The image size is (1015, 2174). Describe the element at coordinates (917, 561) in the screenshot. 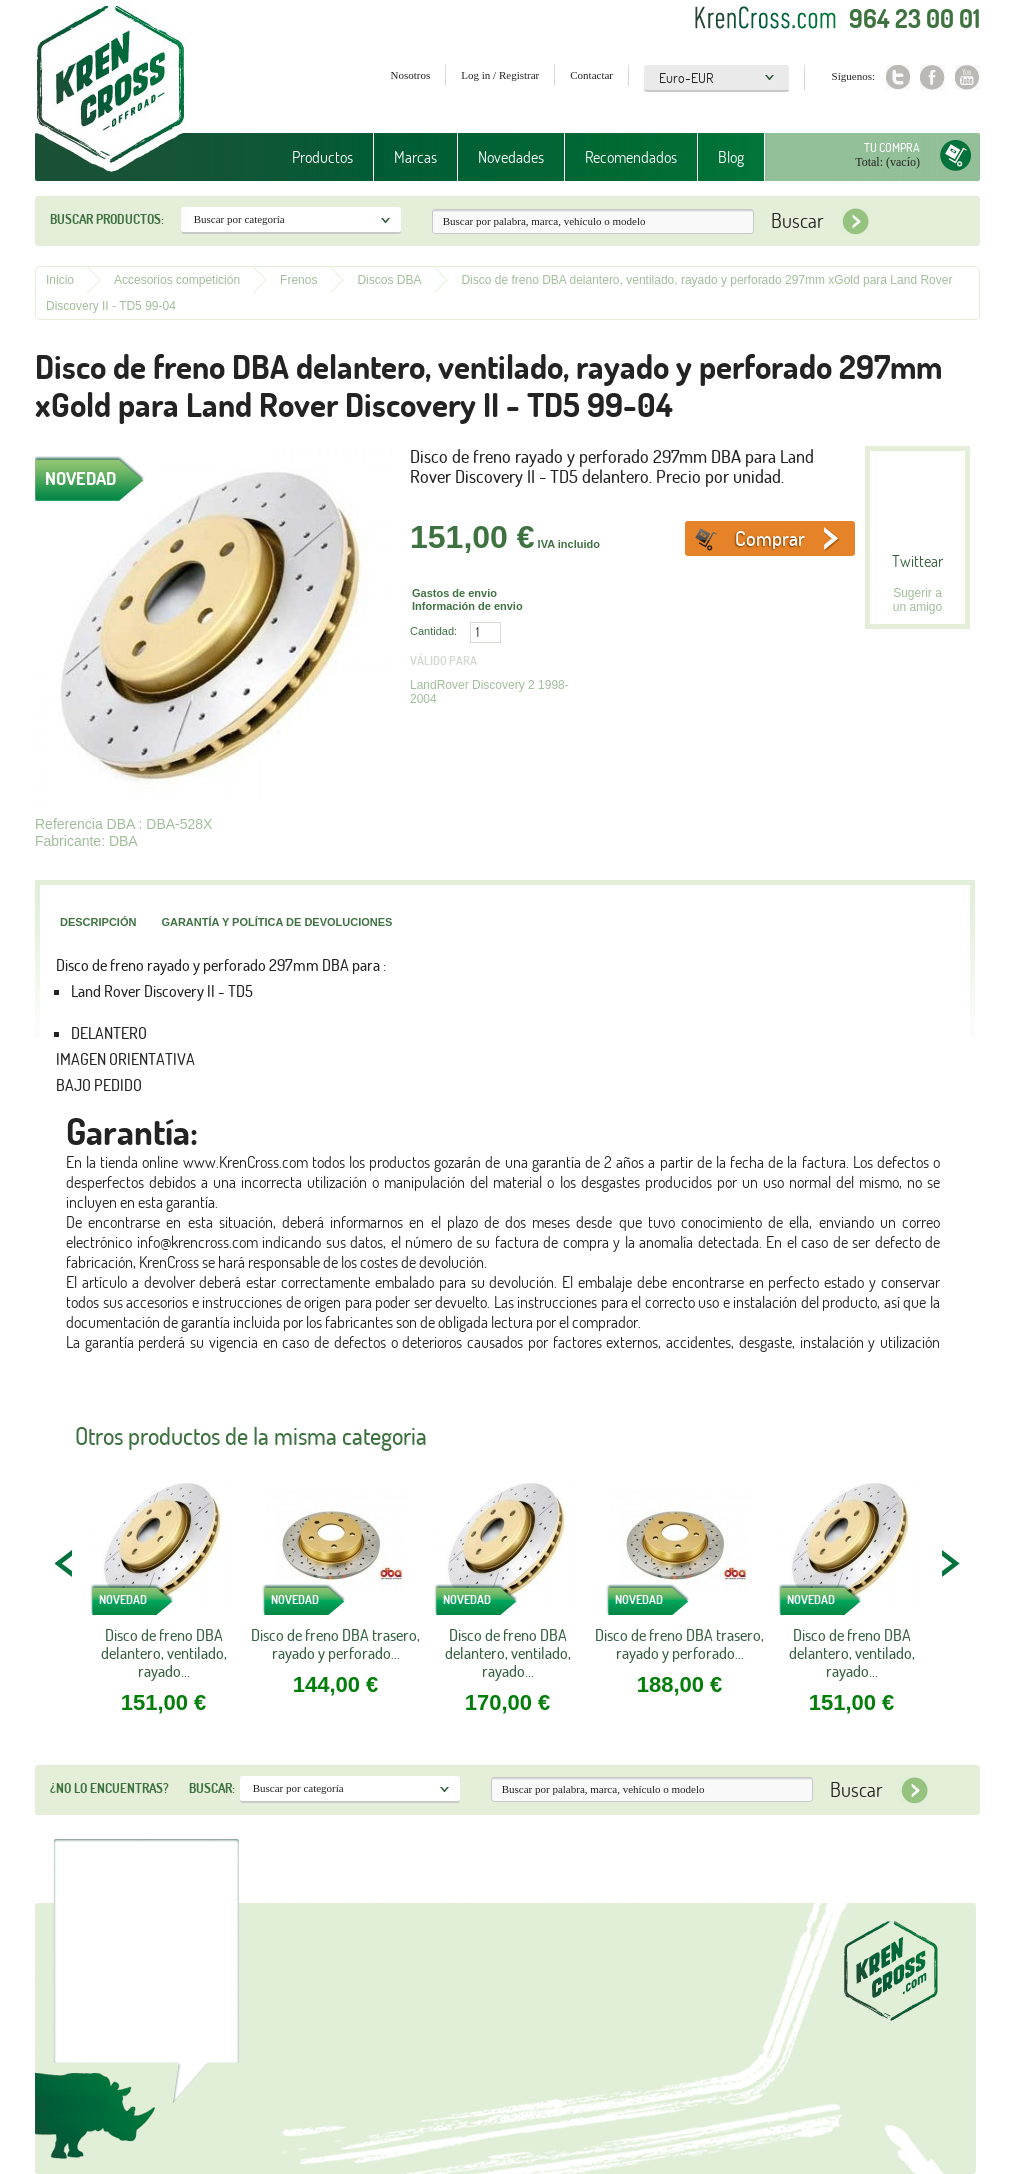

I see `Twittear` at that location.